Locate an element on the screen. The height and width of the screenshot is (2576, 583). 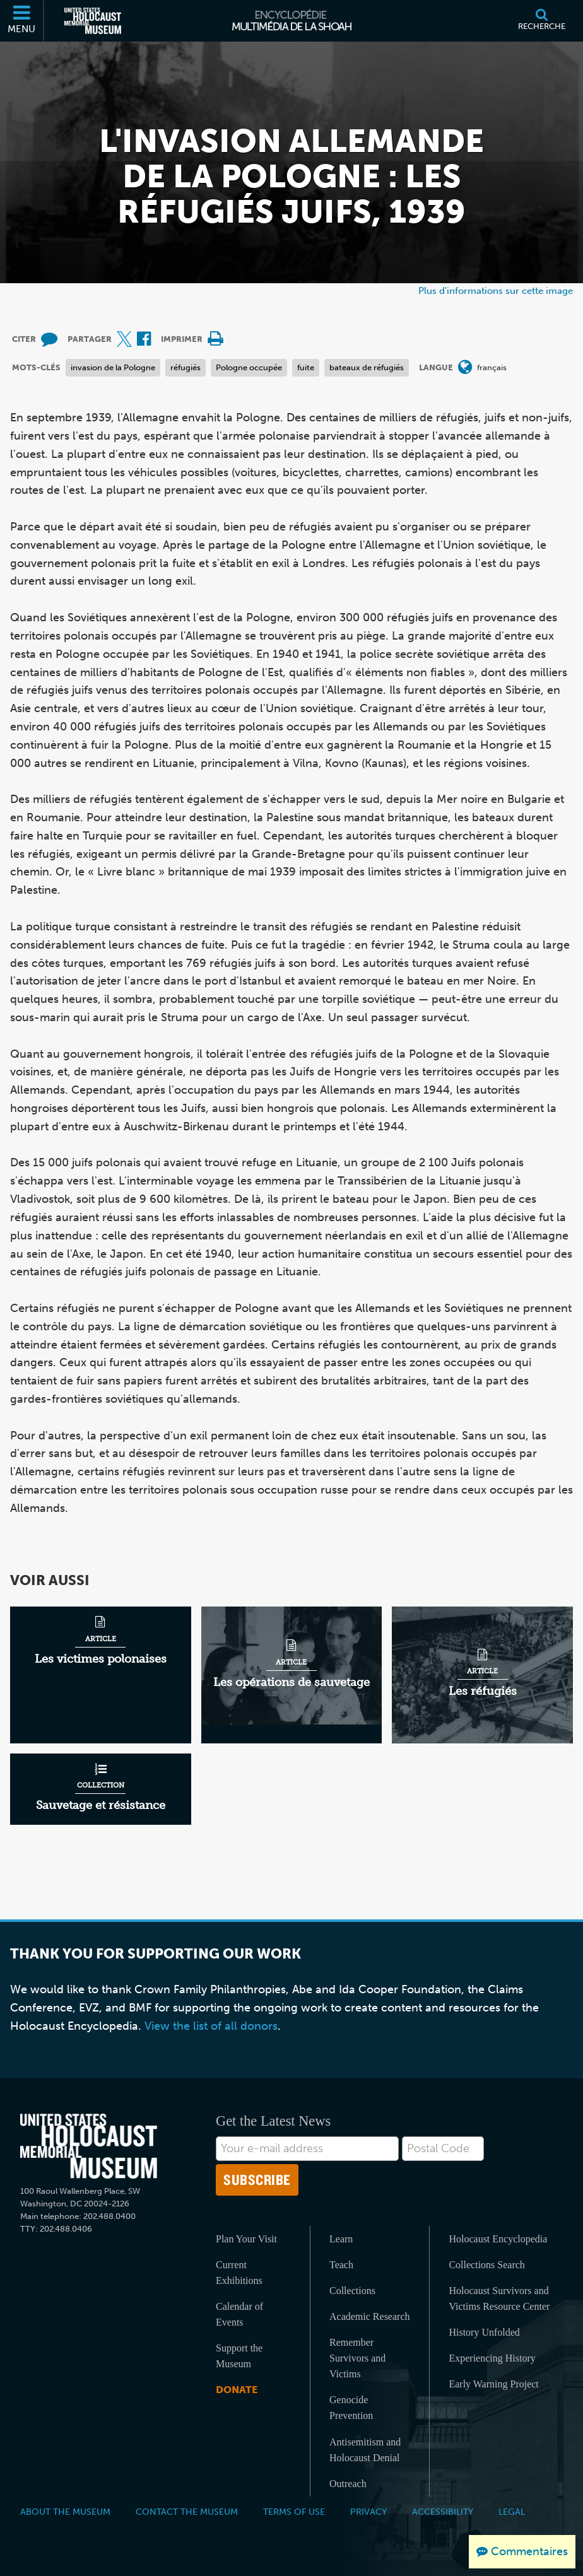
Remember Survivors and Victims is located at coordinates (357, 2358).